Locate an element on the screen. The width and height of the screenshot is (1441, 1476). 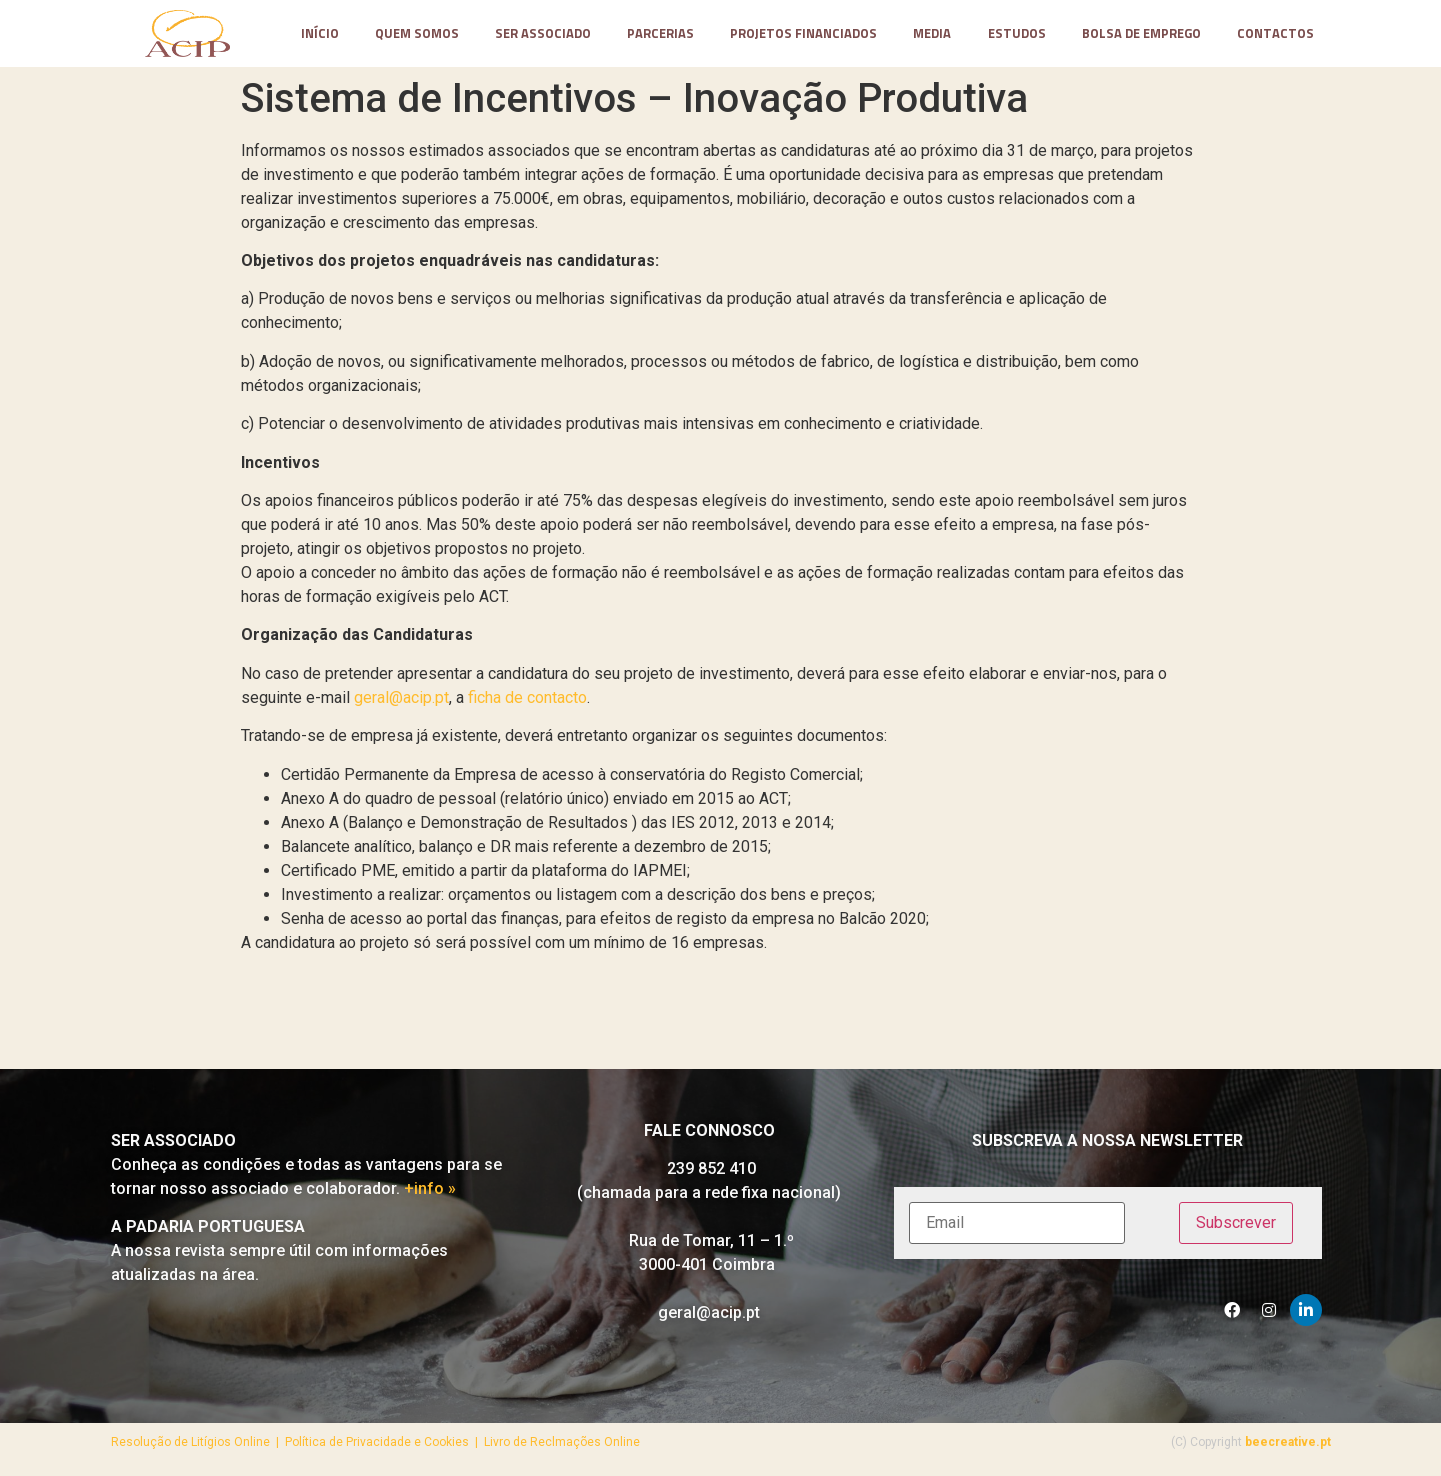
Bolsa de Emprego is located at coordinates (1141, 33).